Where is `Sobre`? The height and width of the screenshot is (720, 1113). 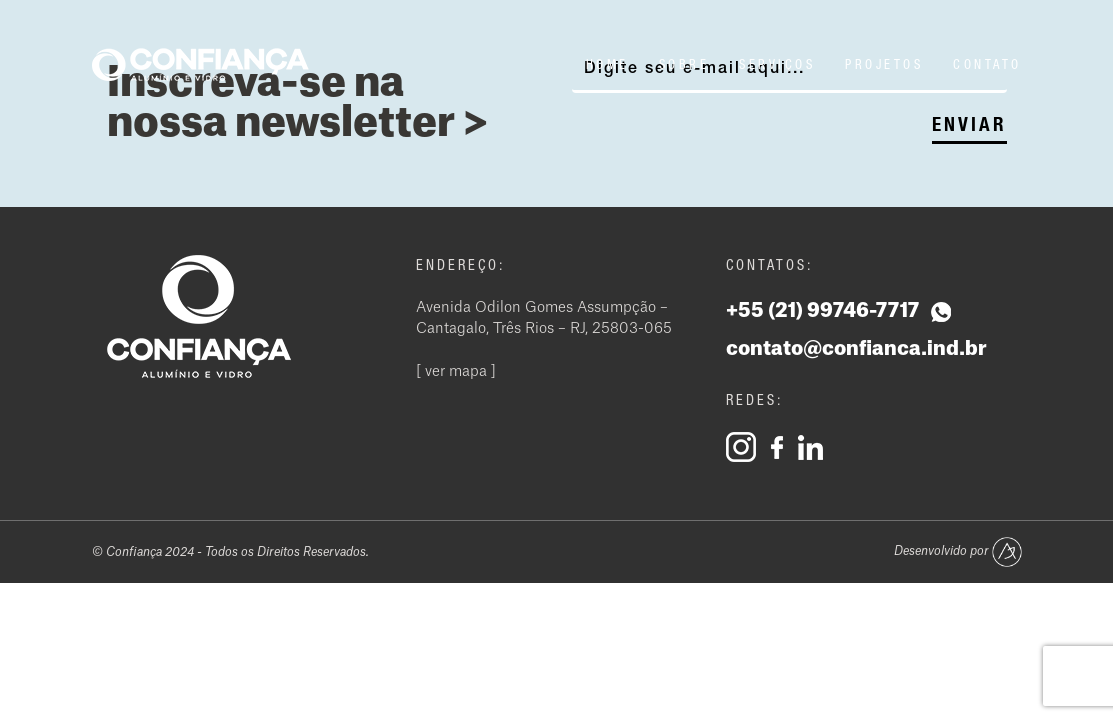
Sobre is located at coordinates (684, 64).